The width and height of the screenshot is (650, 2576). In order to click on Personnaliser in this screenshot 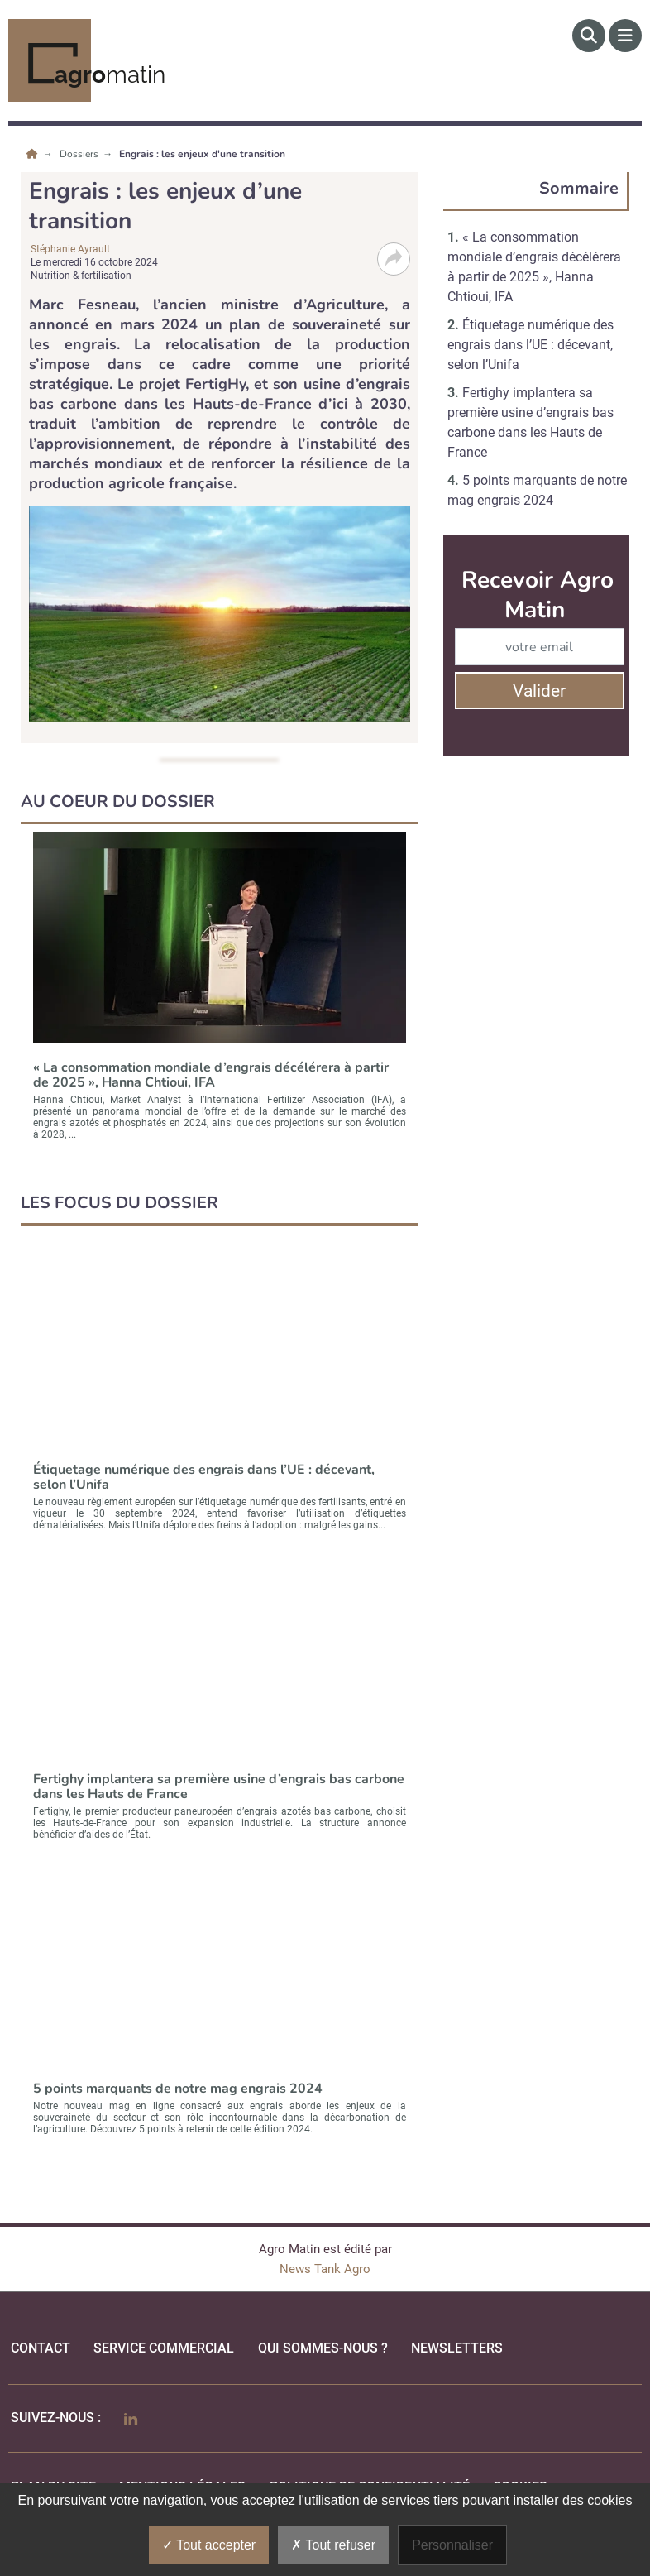, I will do `click(452, 2545)`.